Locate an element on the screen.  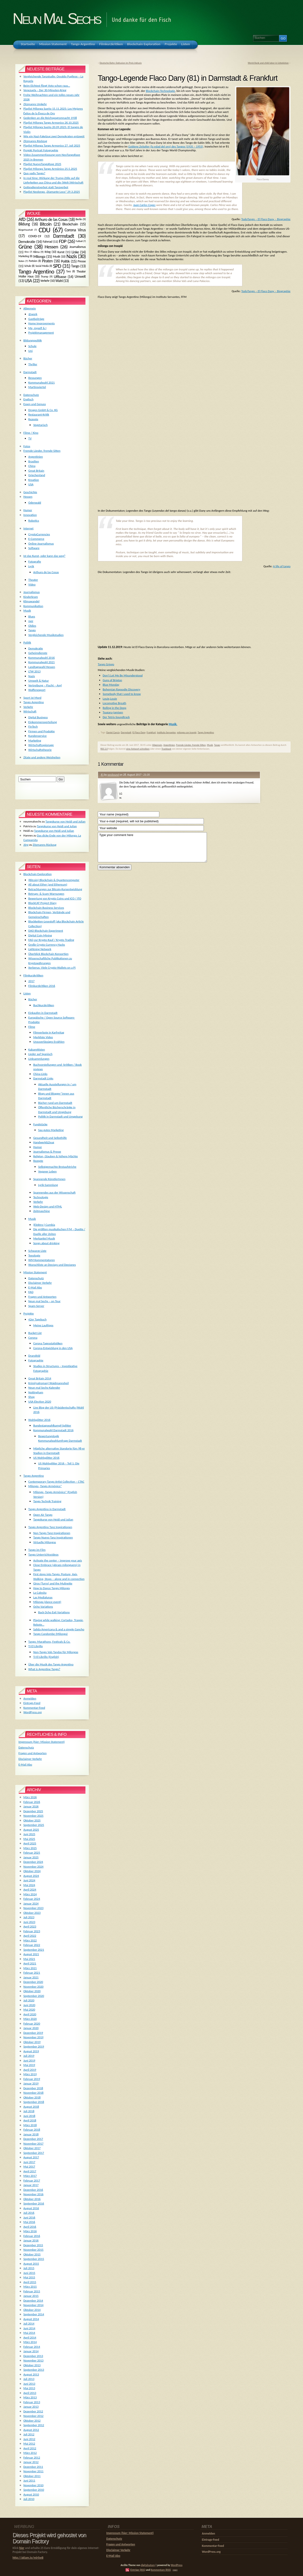
September 2014 is located at coordinates (33, 2314).